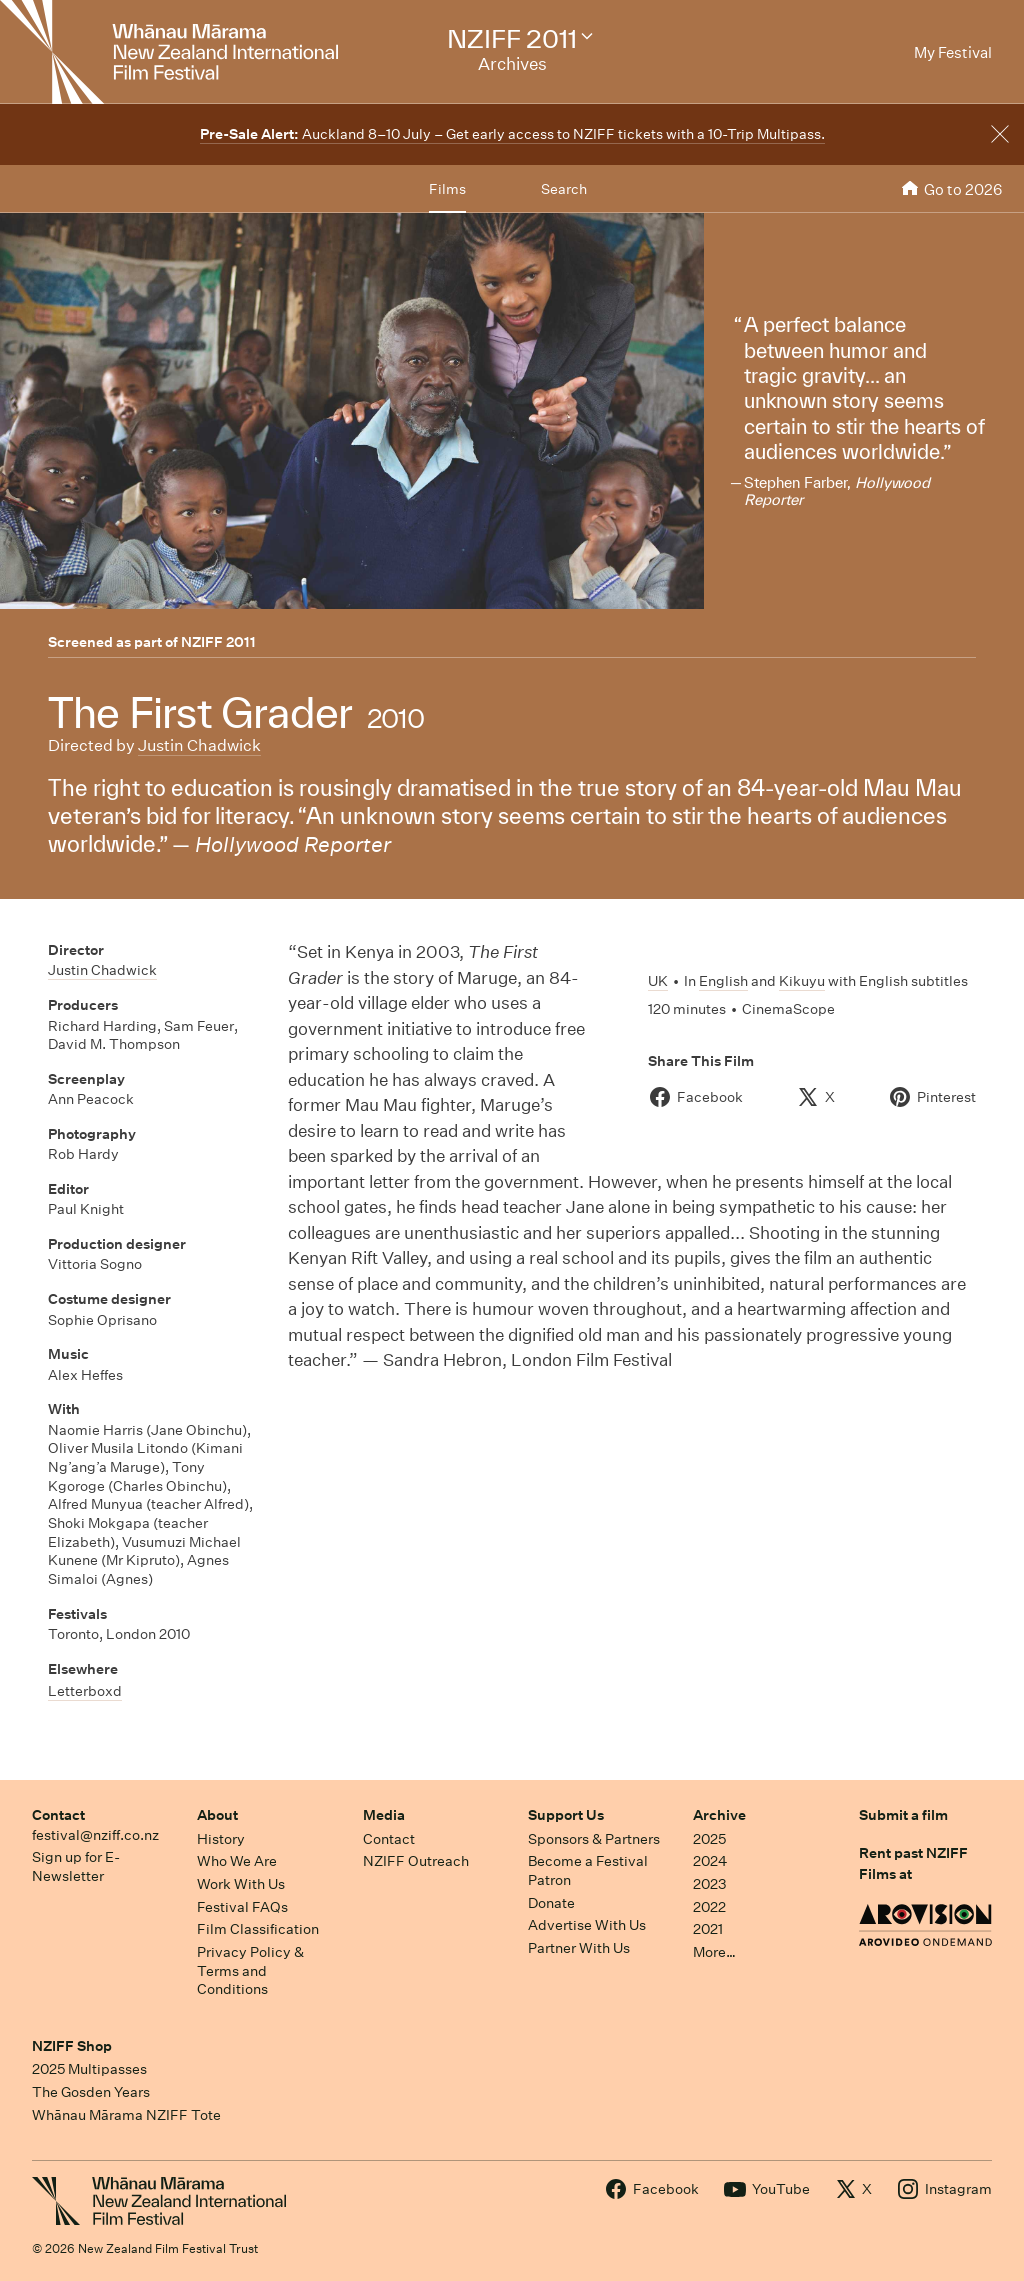 This screenshot has height=2281, width=1024. I want to click on Support Us, so click(566, 1815).